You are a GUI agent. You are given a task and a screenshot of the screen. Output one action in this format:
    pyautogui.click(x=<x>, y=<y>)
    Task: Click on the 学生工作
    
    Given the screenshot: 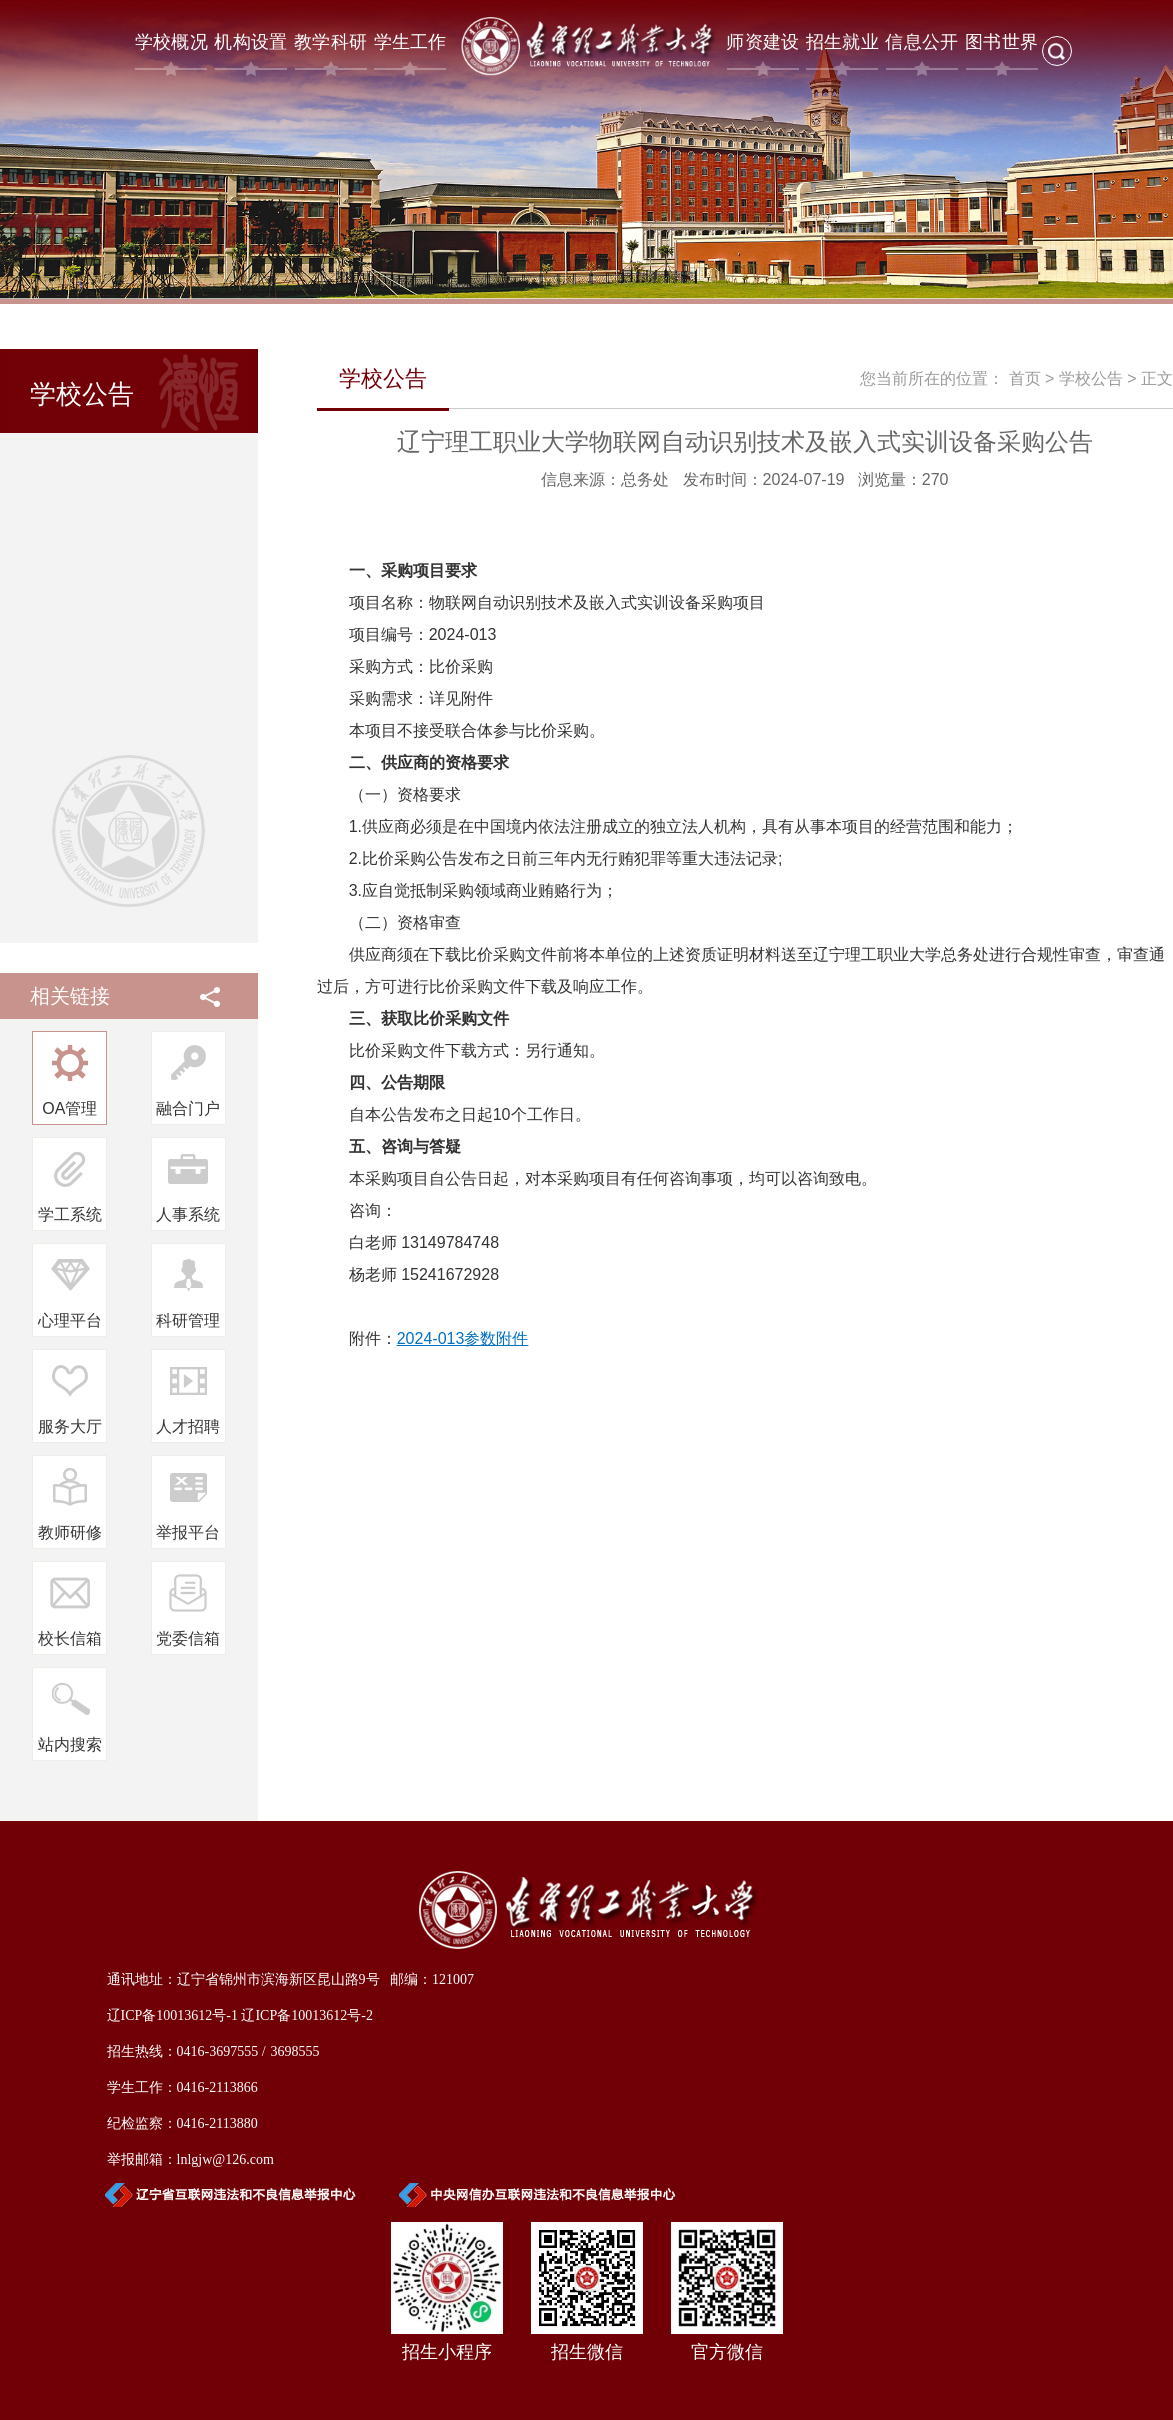 What is the action you would take?
    pyautogui.click(x=410, y=42)
    